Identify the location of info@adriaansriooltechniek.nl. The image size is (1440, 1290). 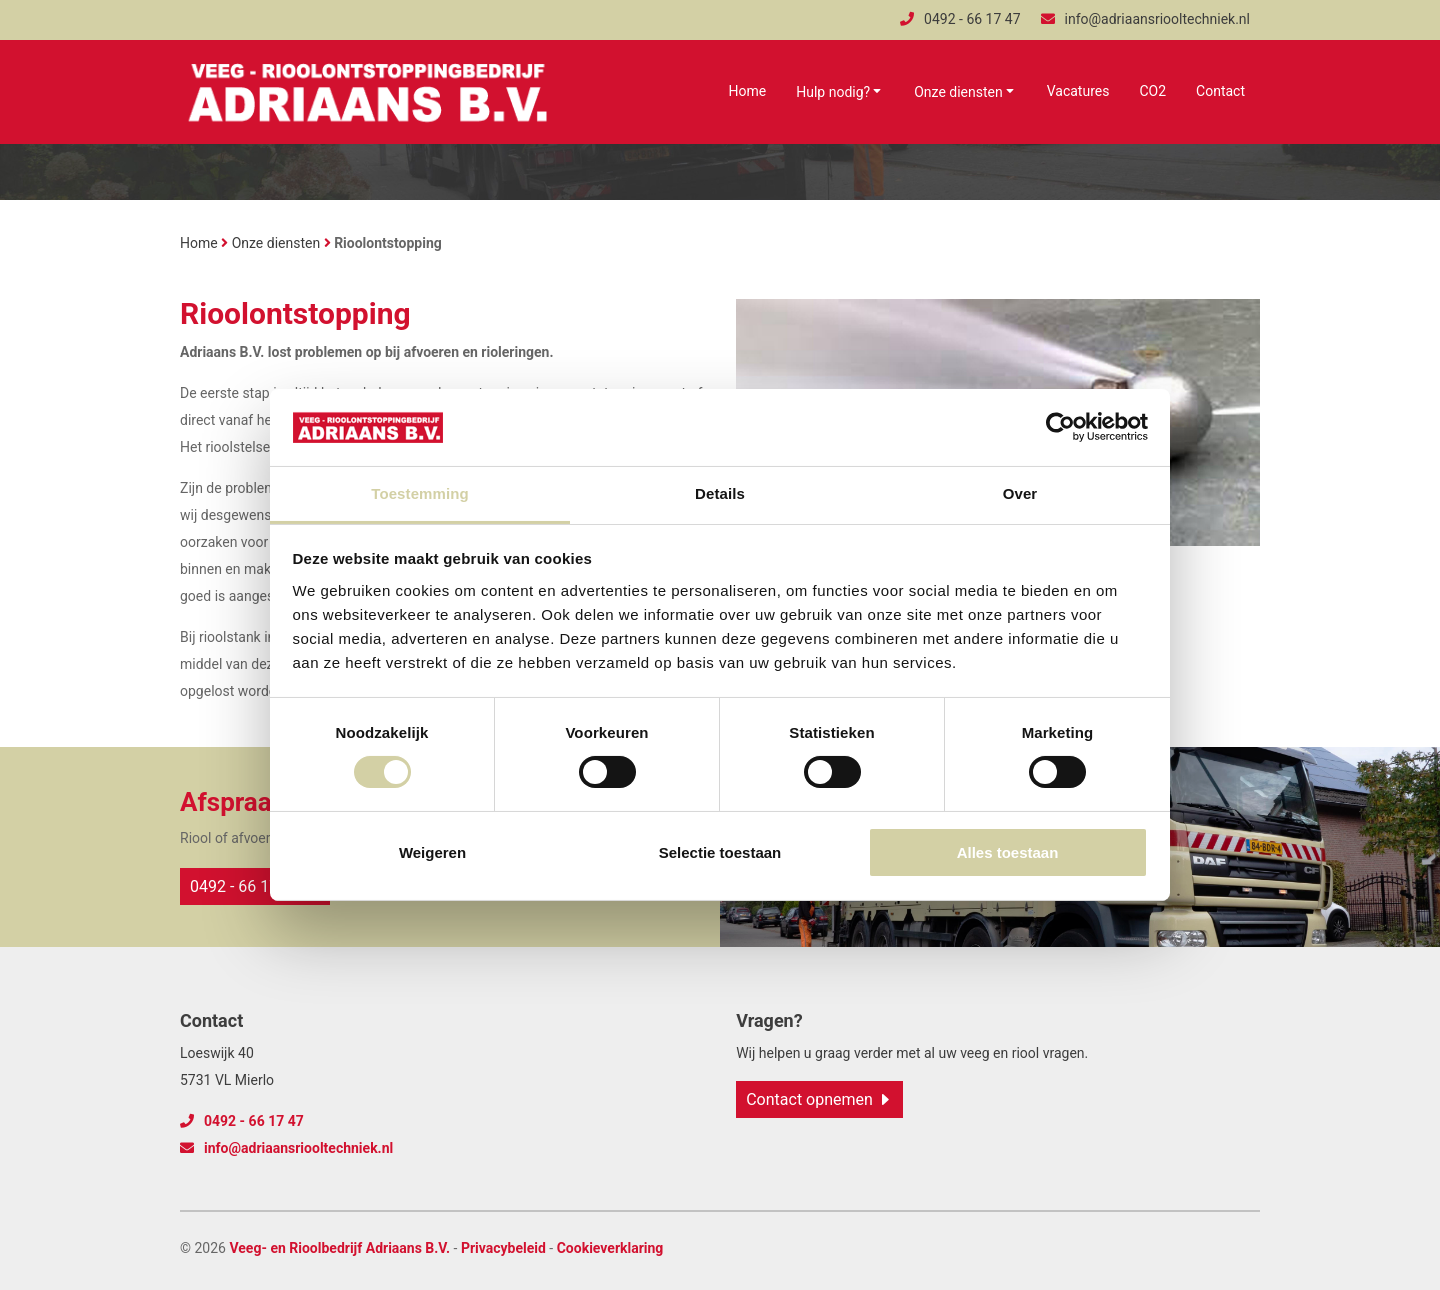
(1145, 19).